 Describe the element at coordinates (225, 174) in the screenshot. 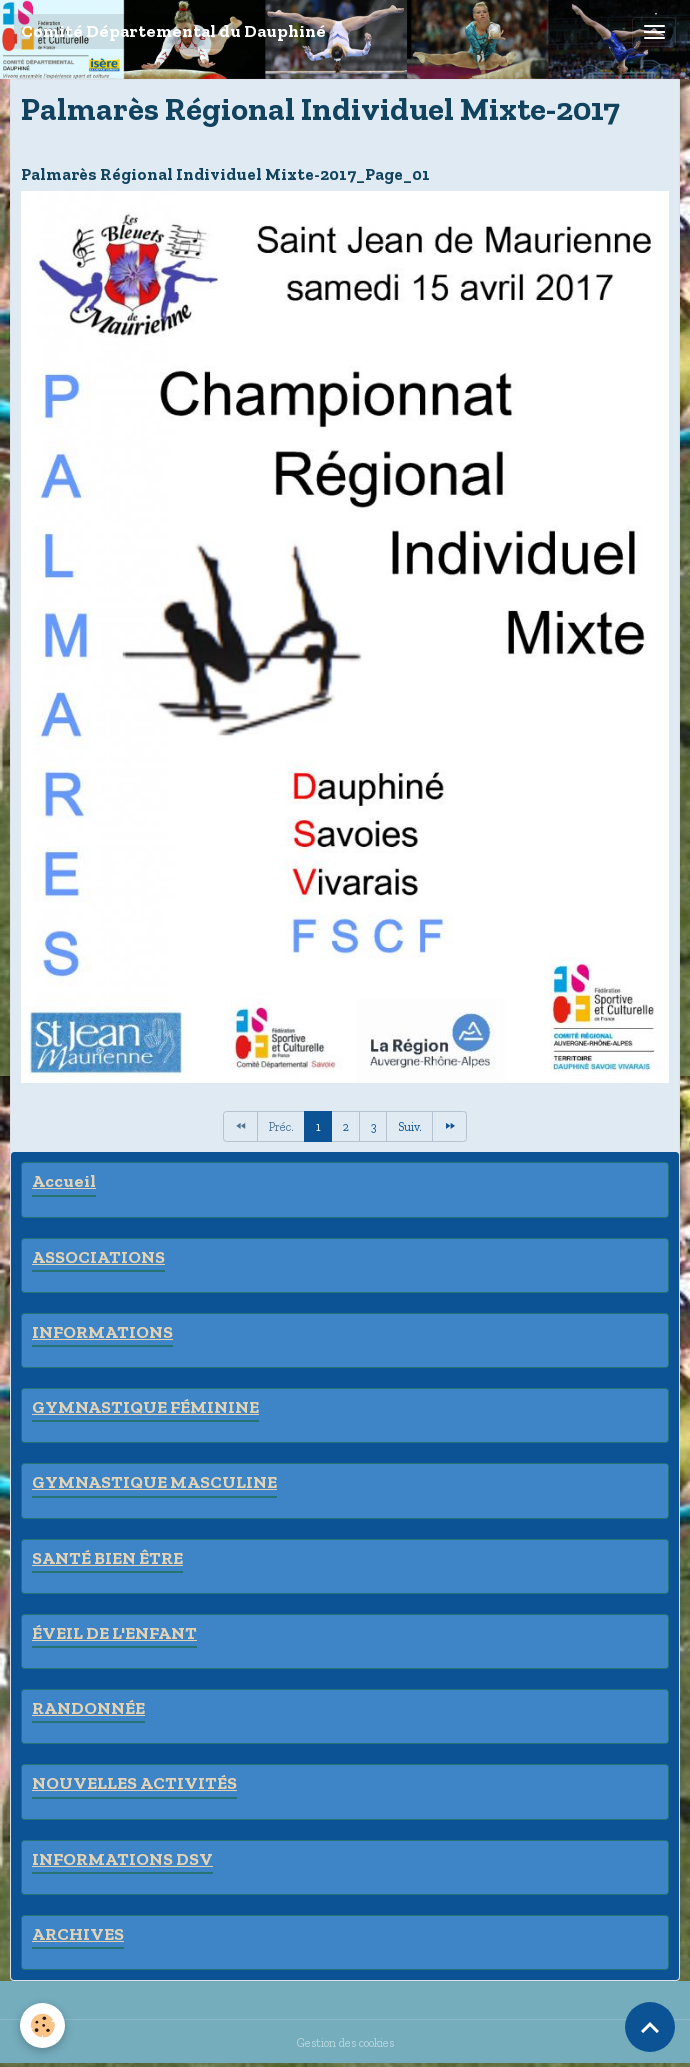

I see `Palmarès Régional Individuel Mixte-2017_Page_01` at that location.